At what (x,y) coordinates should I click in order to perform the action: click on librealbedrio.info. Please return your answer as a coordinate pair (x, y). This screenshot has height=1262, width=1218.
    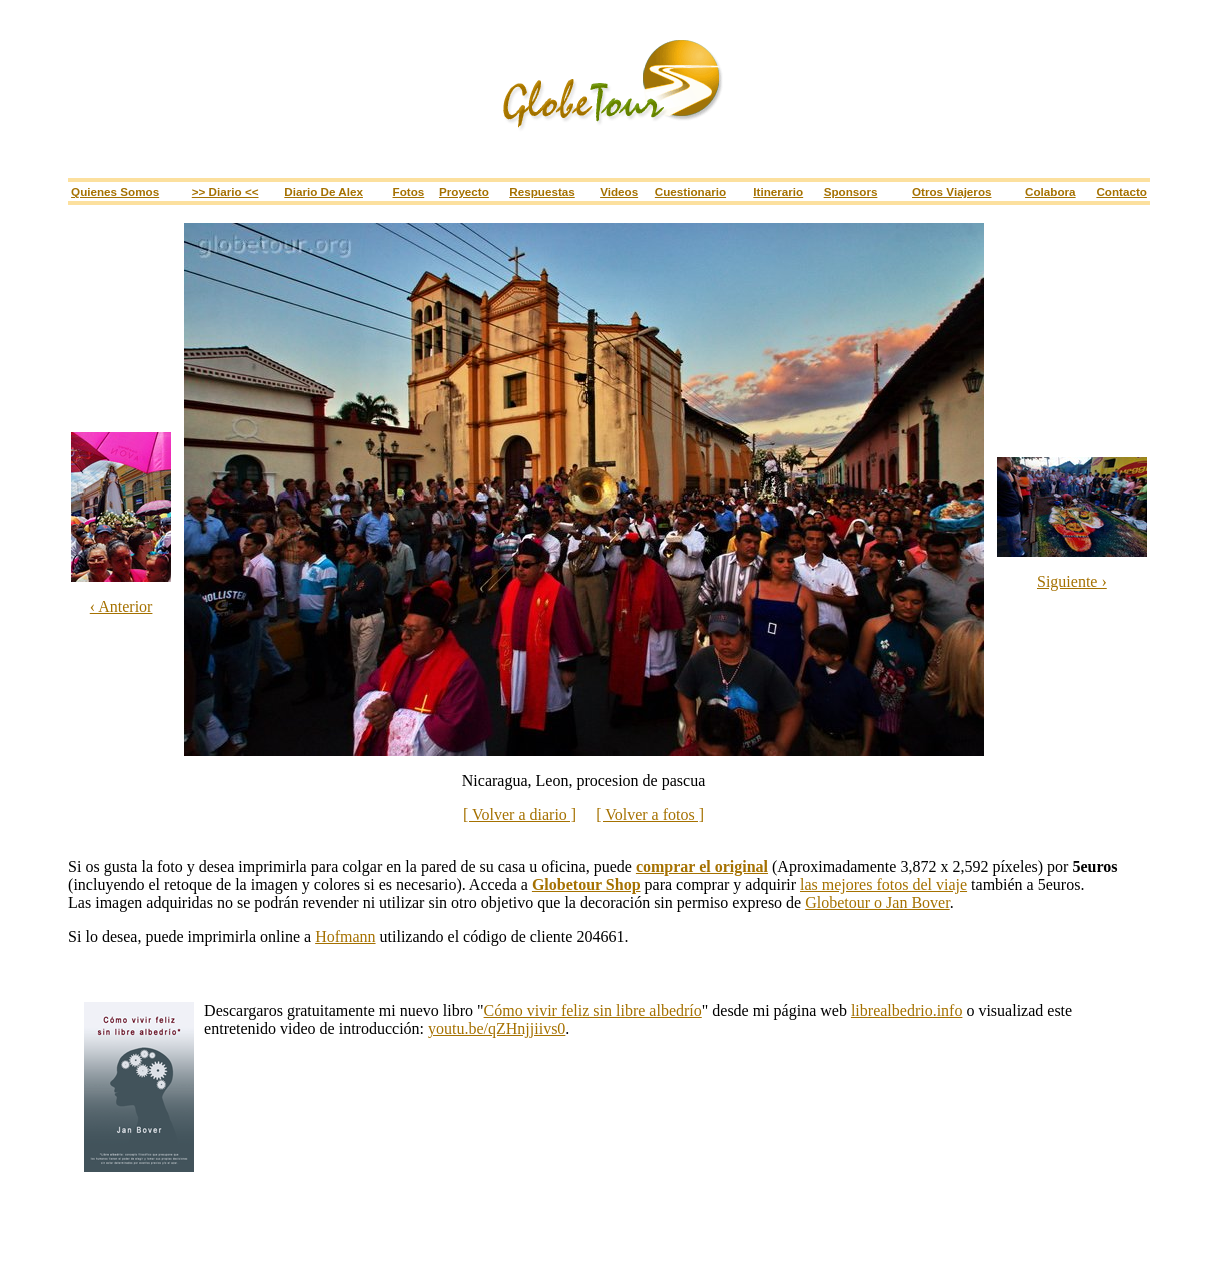
    Looking at the image, I should click on (907, 1010).